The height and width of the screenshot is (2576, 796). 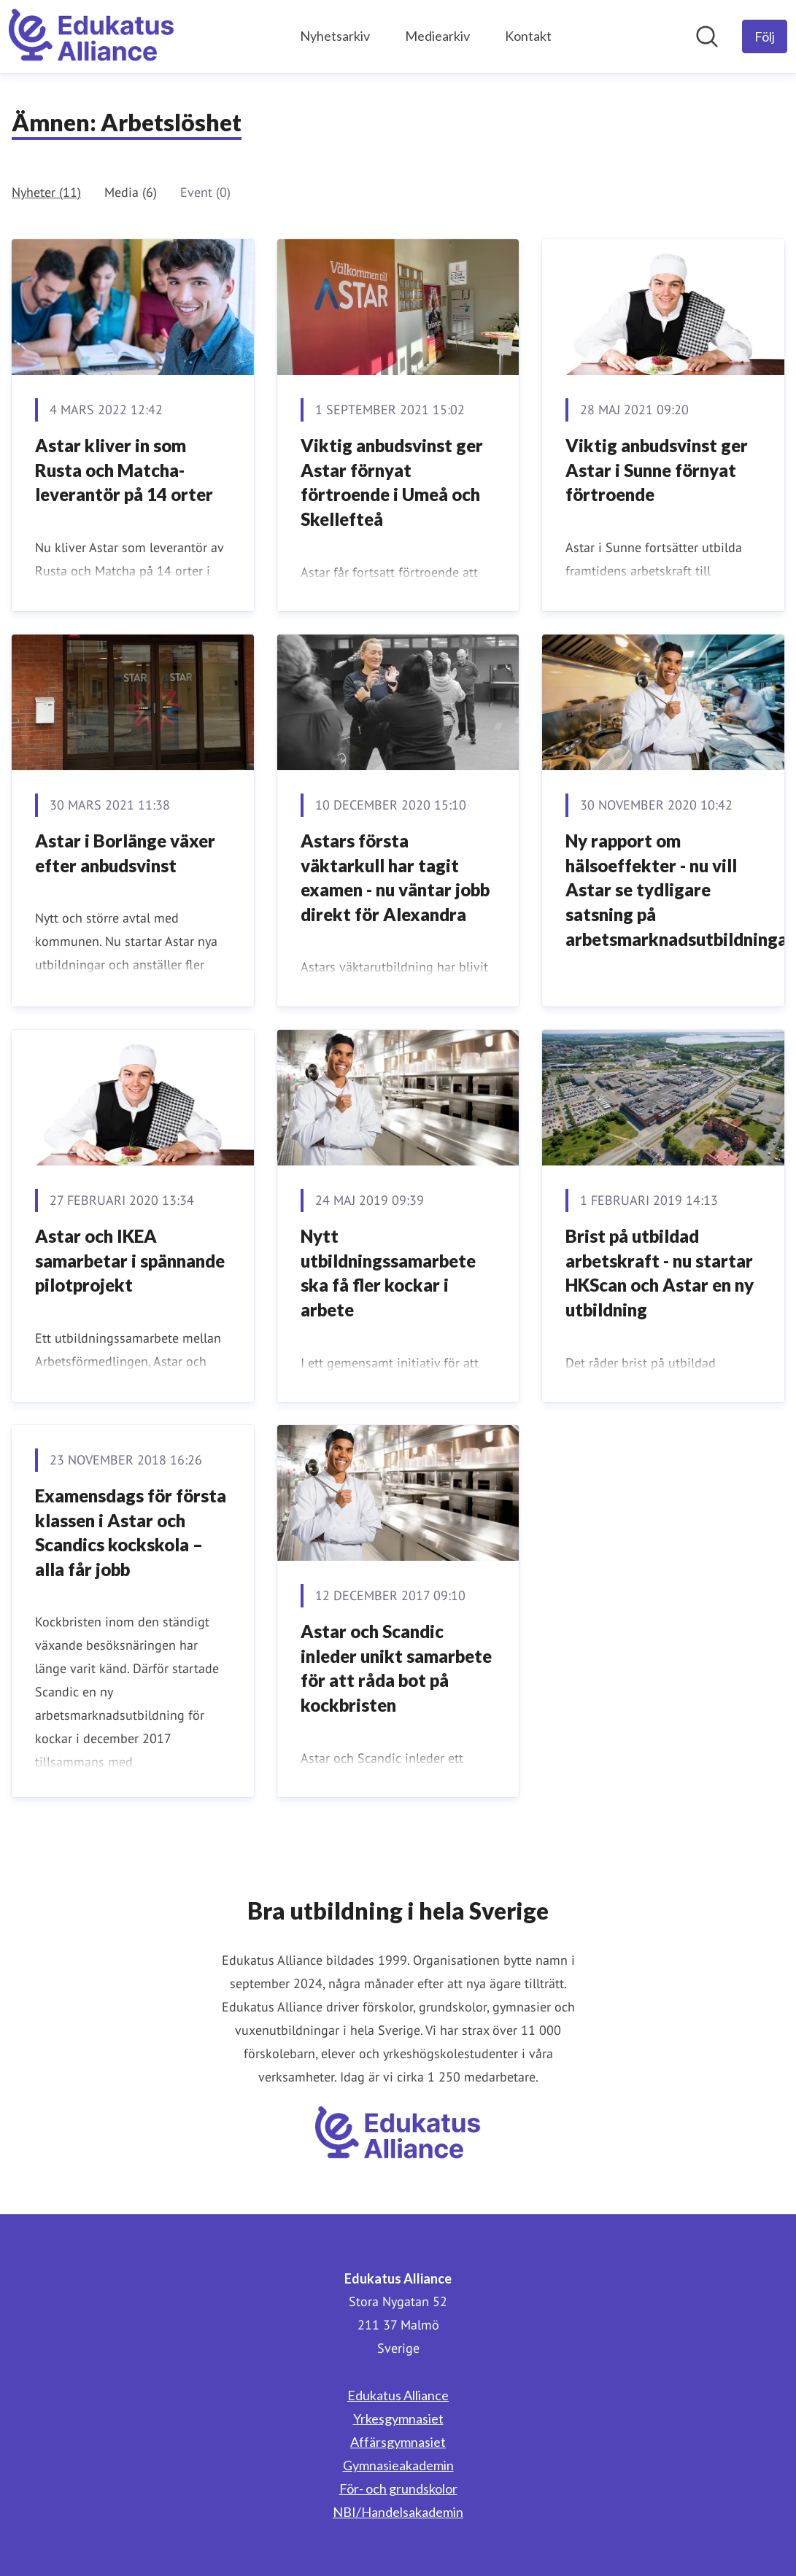 I want to click on Nyhetsarkiv, so click(x=335, y=36).